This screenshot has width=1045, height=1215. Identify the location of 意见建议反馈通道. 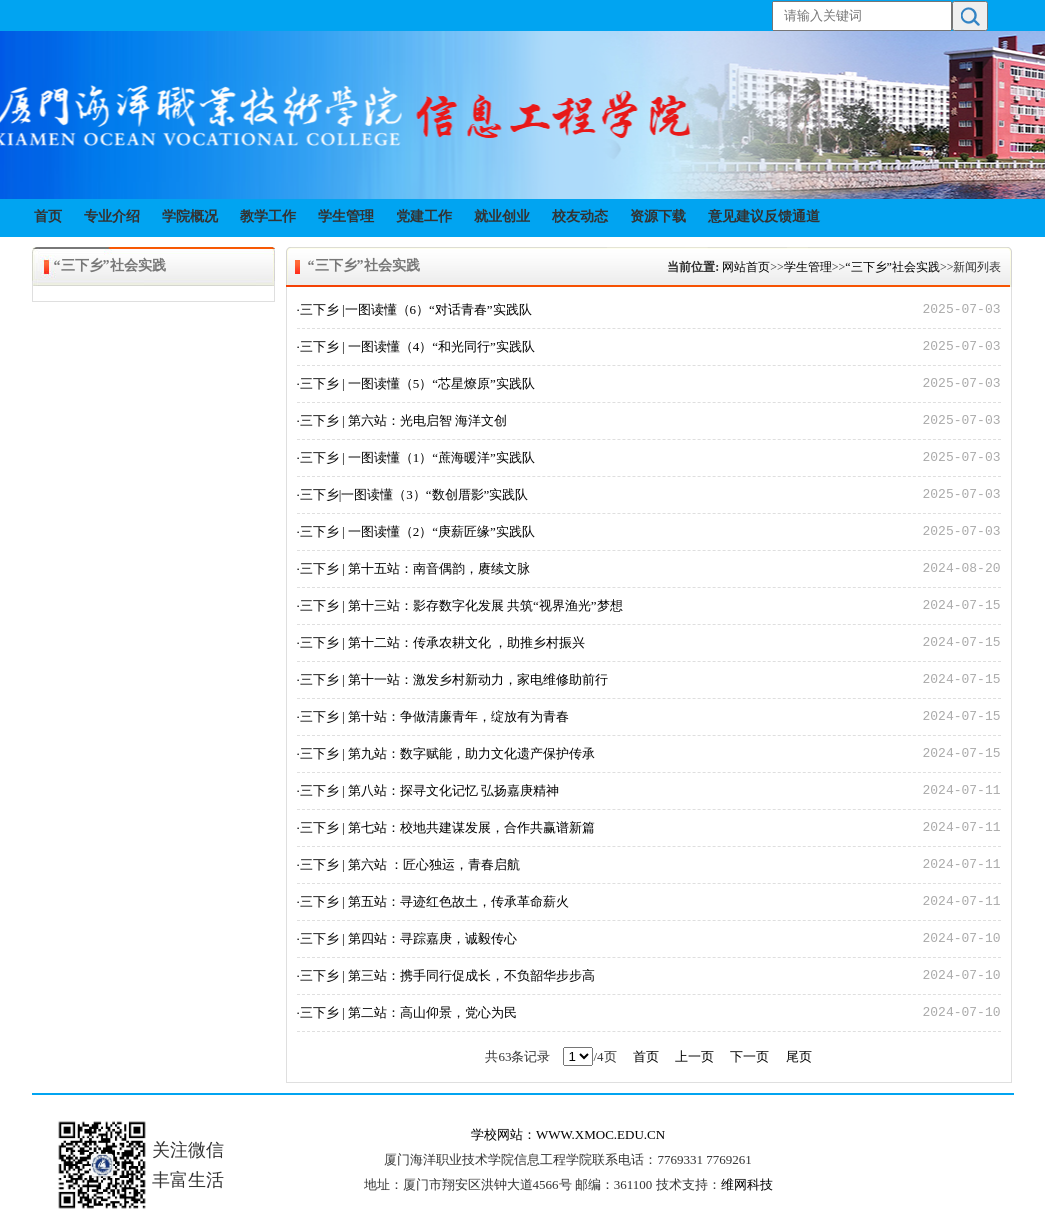
(764, 216).